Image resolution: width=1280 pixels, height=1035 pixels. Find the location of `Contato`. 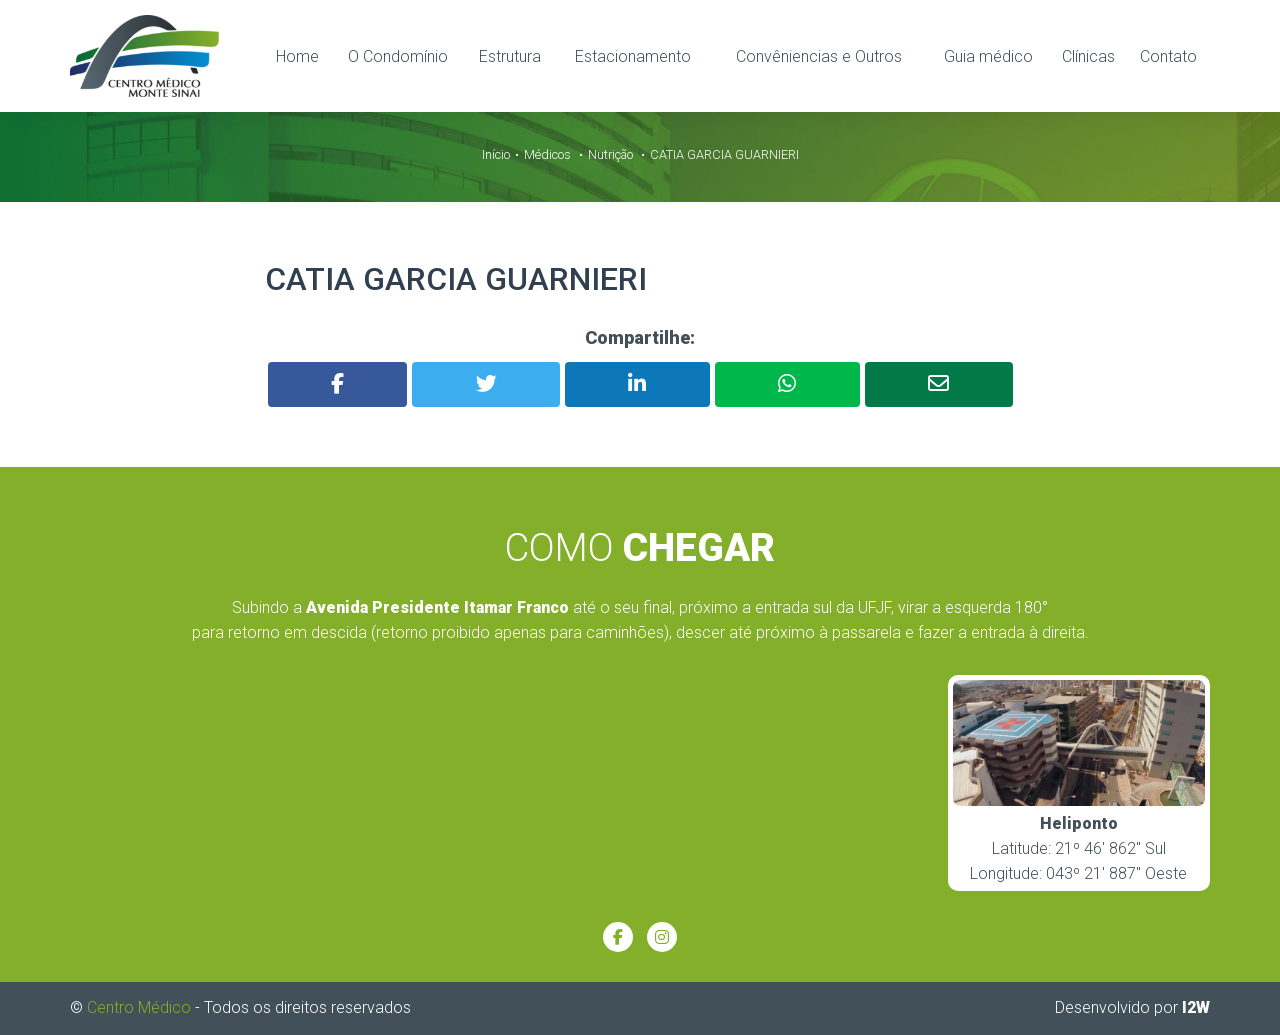

Contato is located at coordinates (1168, 56).